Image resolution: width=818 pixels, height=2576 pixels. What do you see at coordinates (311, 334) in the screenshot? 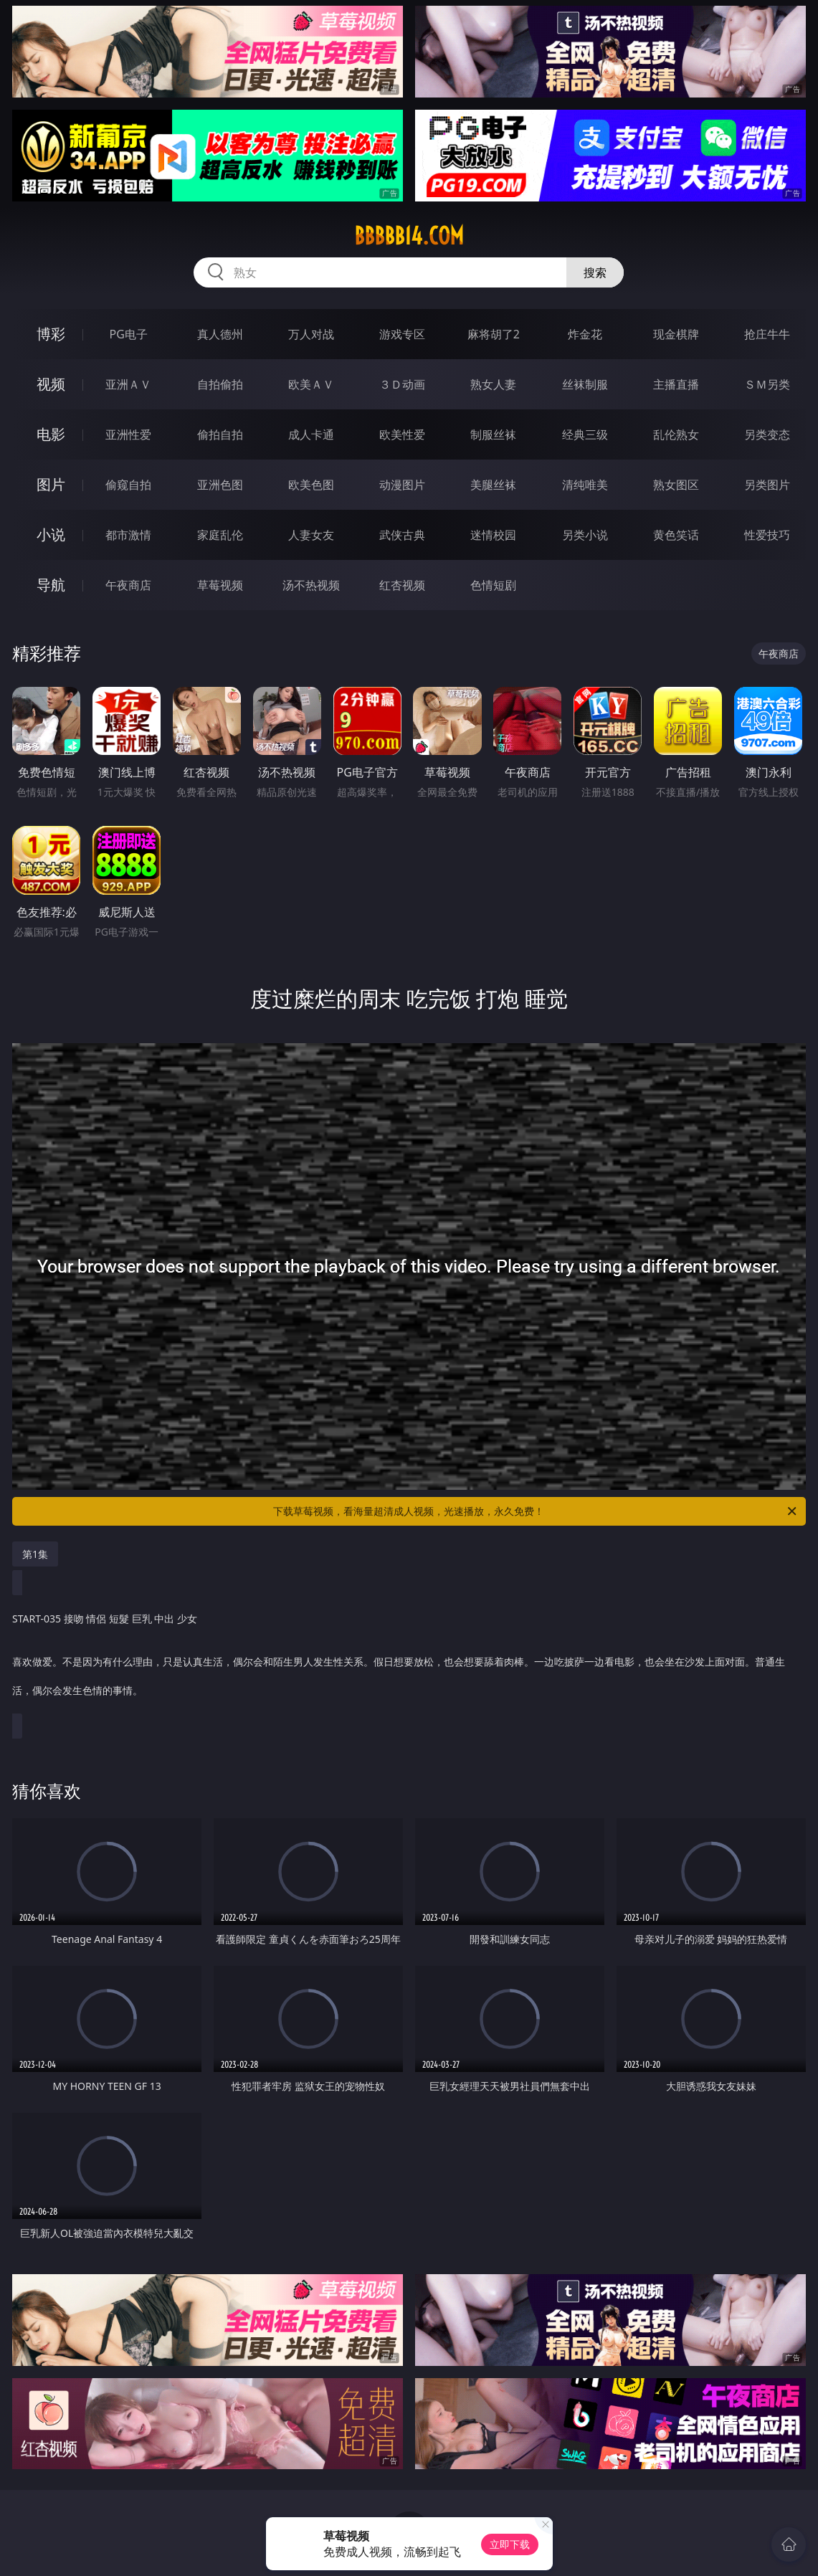
I see `万人对战` at bounding box center [311, 334].